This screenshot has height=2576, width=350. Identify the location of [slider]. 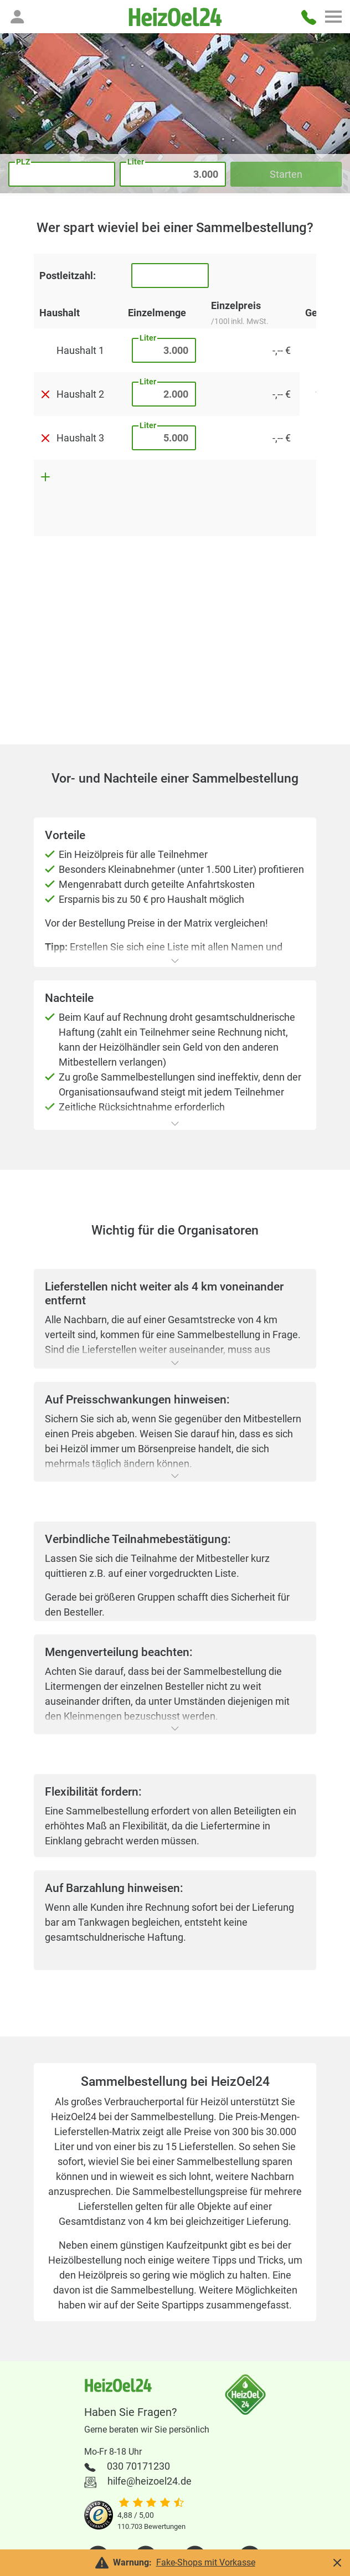
(151, 2503).